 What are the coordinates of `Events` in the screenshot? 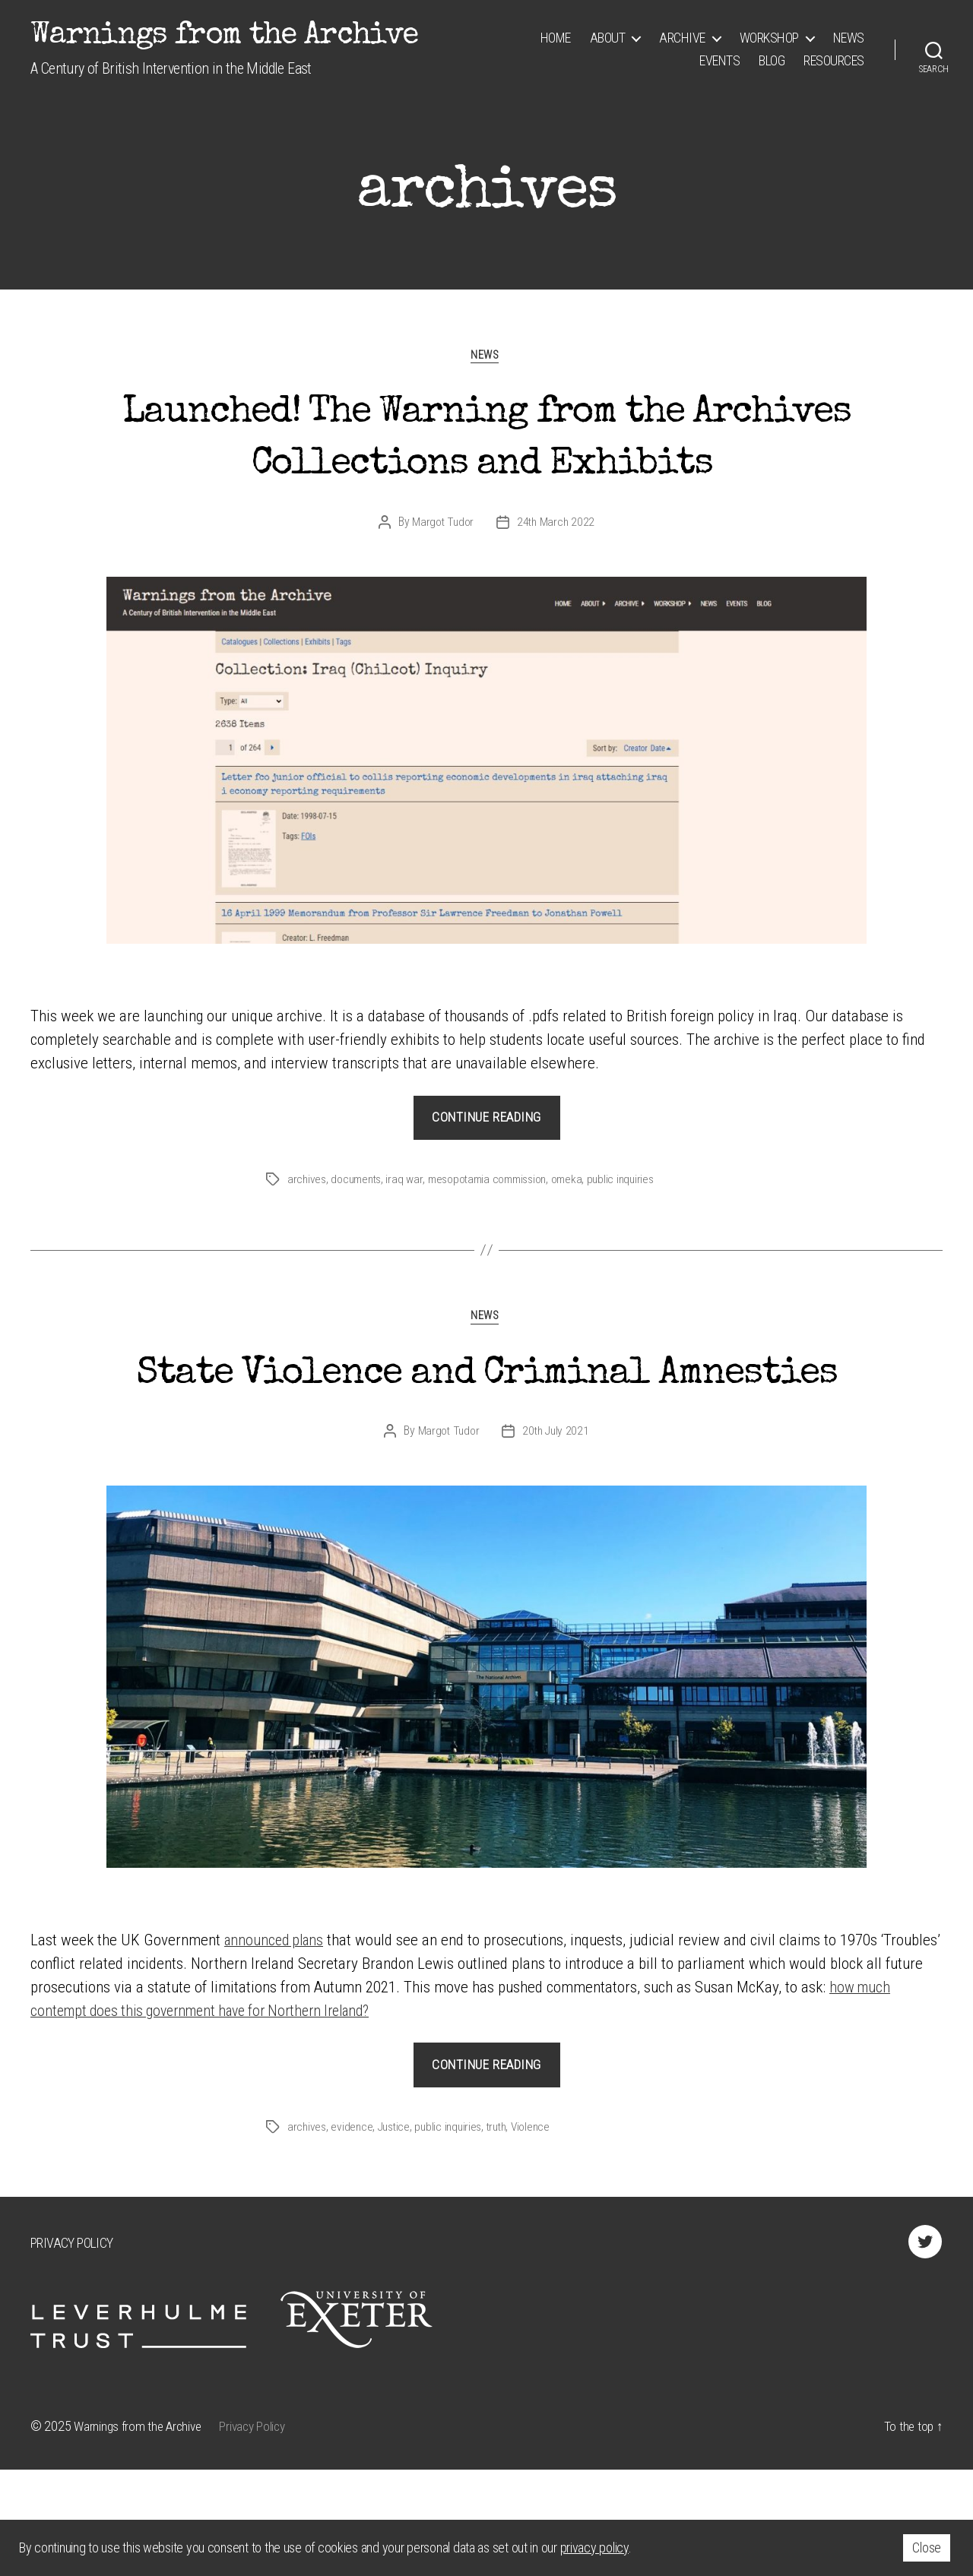 It's located at (719, 60).